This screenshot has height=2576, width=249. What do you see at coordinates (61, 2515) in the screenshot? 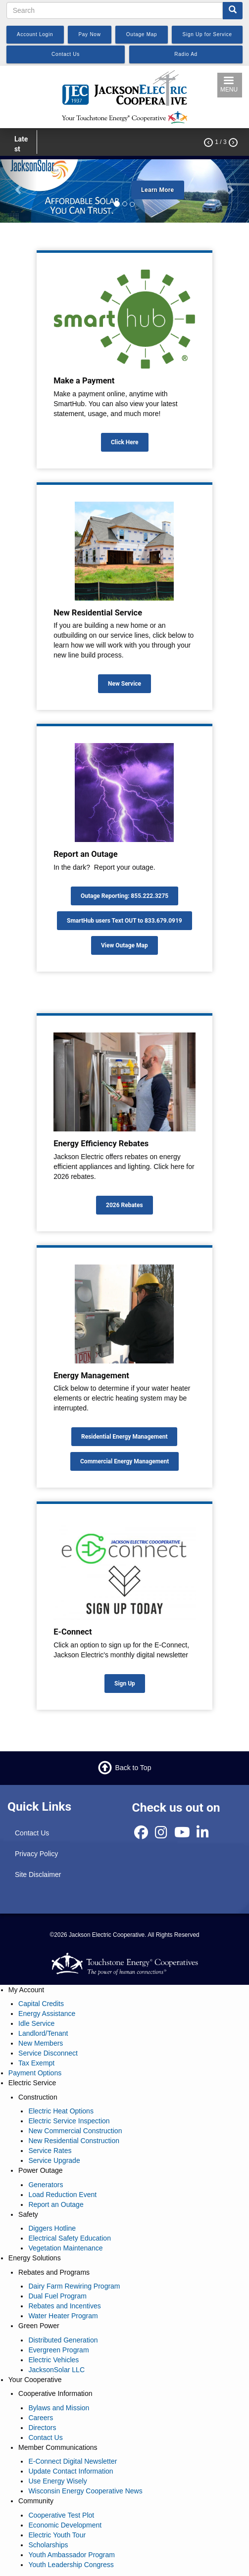
I see `Cooperative Test Plot` at bounding box center [61, 2515].